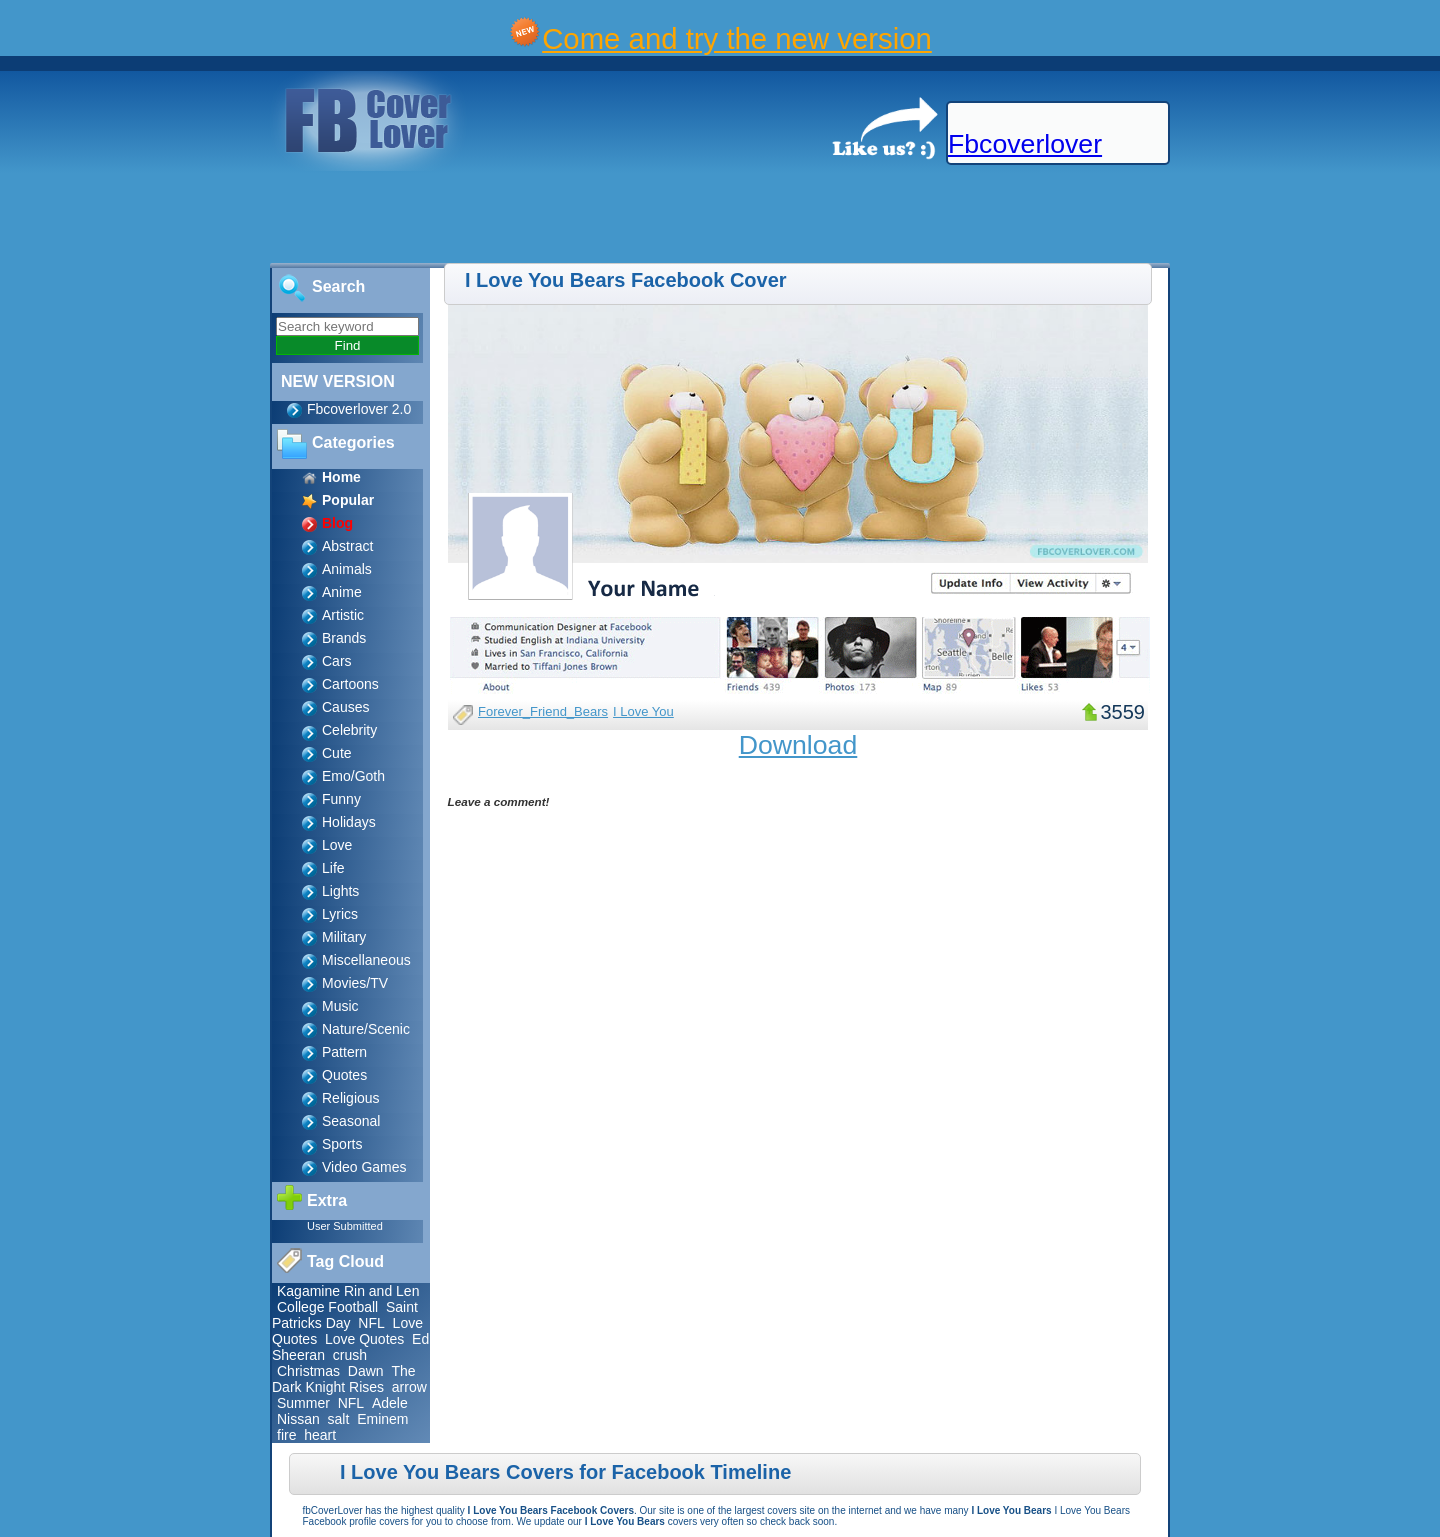 The image size is (1440, 1537). I want to click on Cute, so click(337, 753).